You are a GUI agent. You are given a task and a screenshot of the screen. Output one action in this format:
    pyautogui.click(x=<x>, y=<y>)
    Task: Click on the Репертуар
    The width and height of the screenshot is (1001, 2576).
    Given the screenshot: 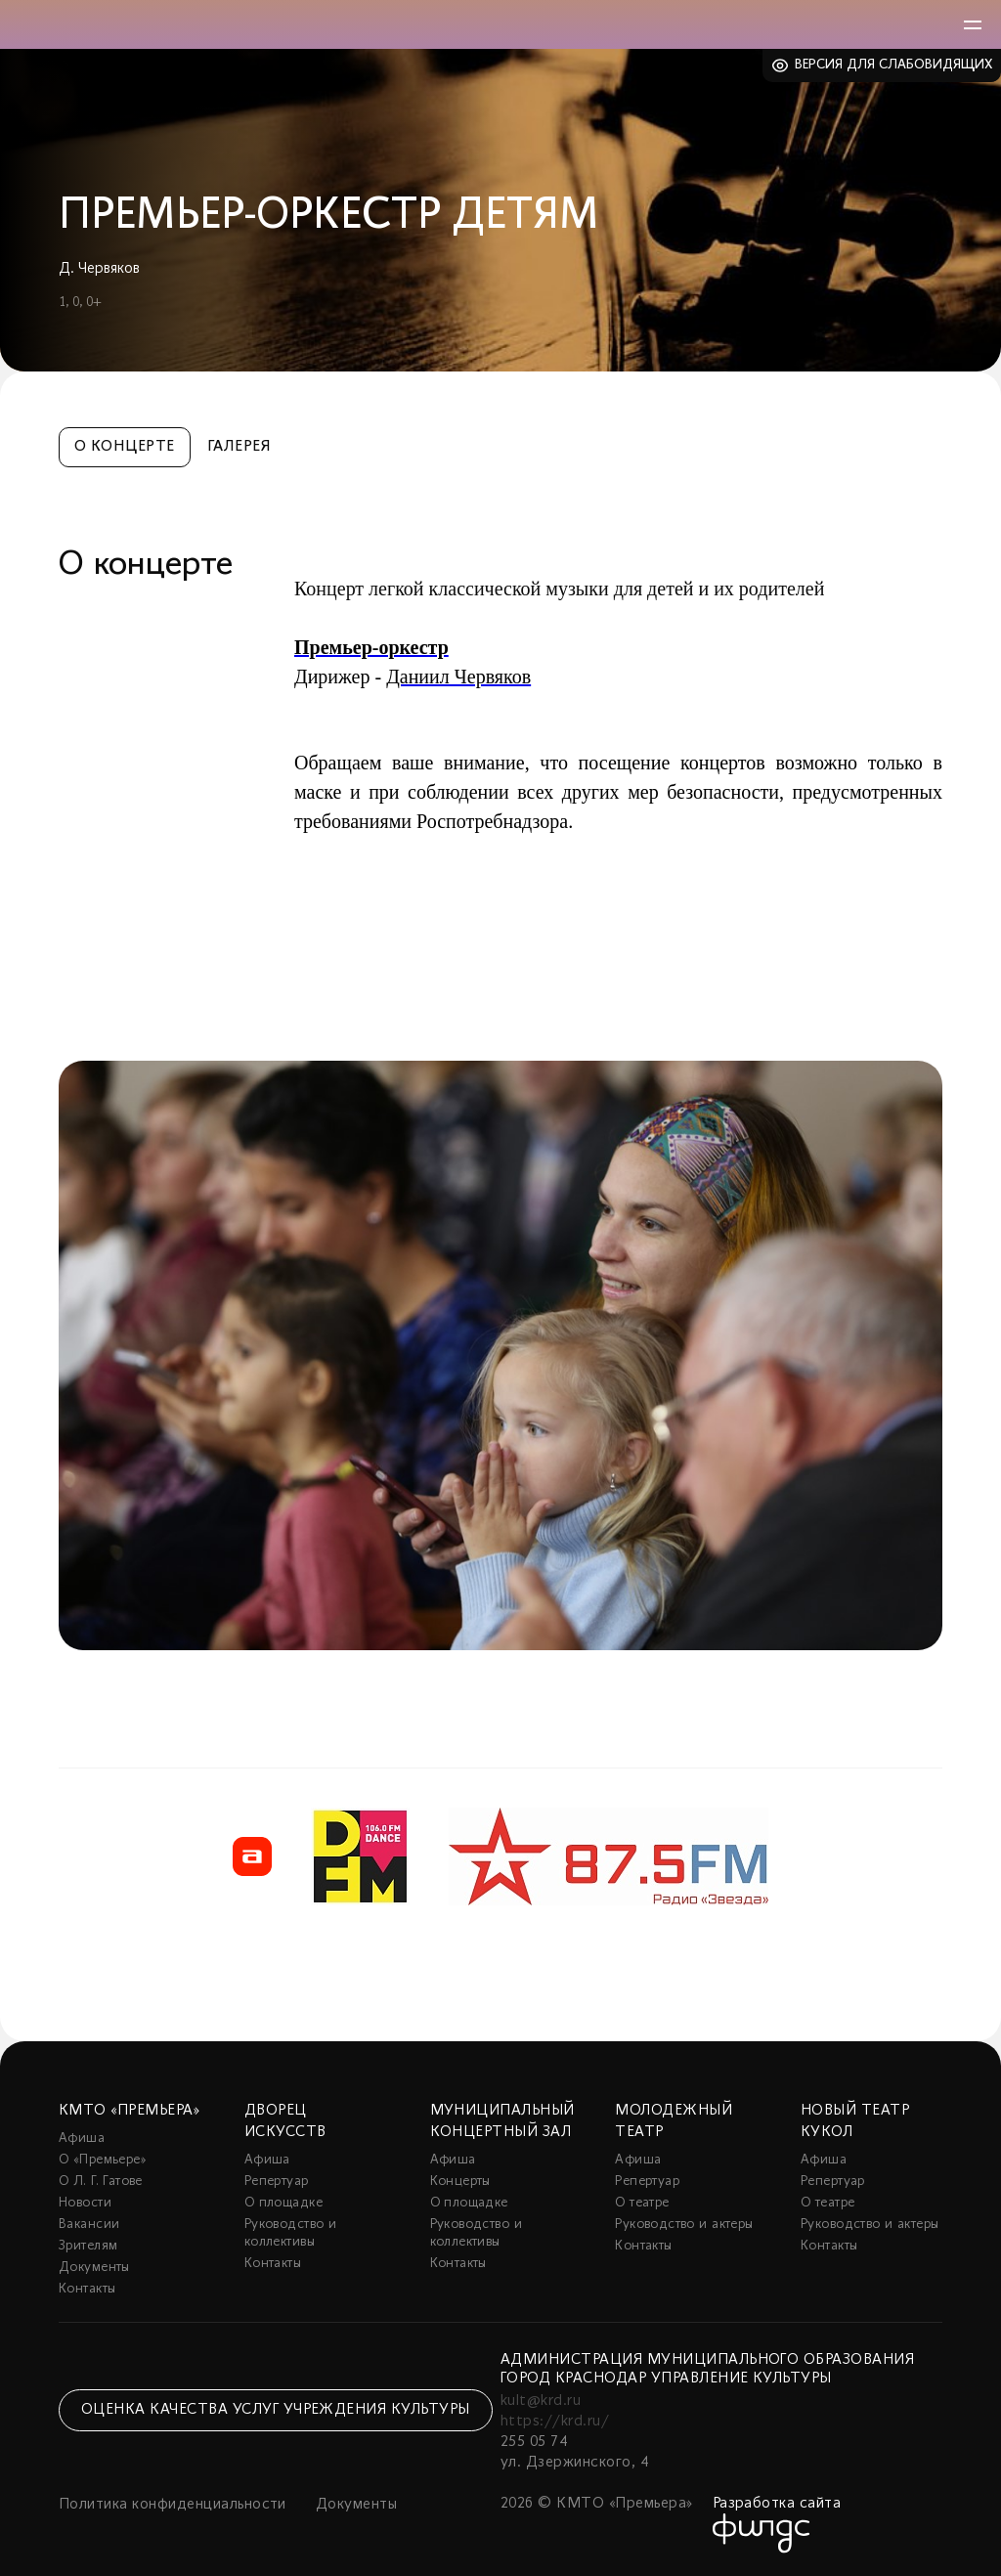 What is the action you would take?
    pyautogui.click(x=276, y=2181)
    